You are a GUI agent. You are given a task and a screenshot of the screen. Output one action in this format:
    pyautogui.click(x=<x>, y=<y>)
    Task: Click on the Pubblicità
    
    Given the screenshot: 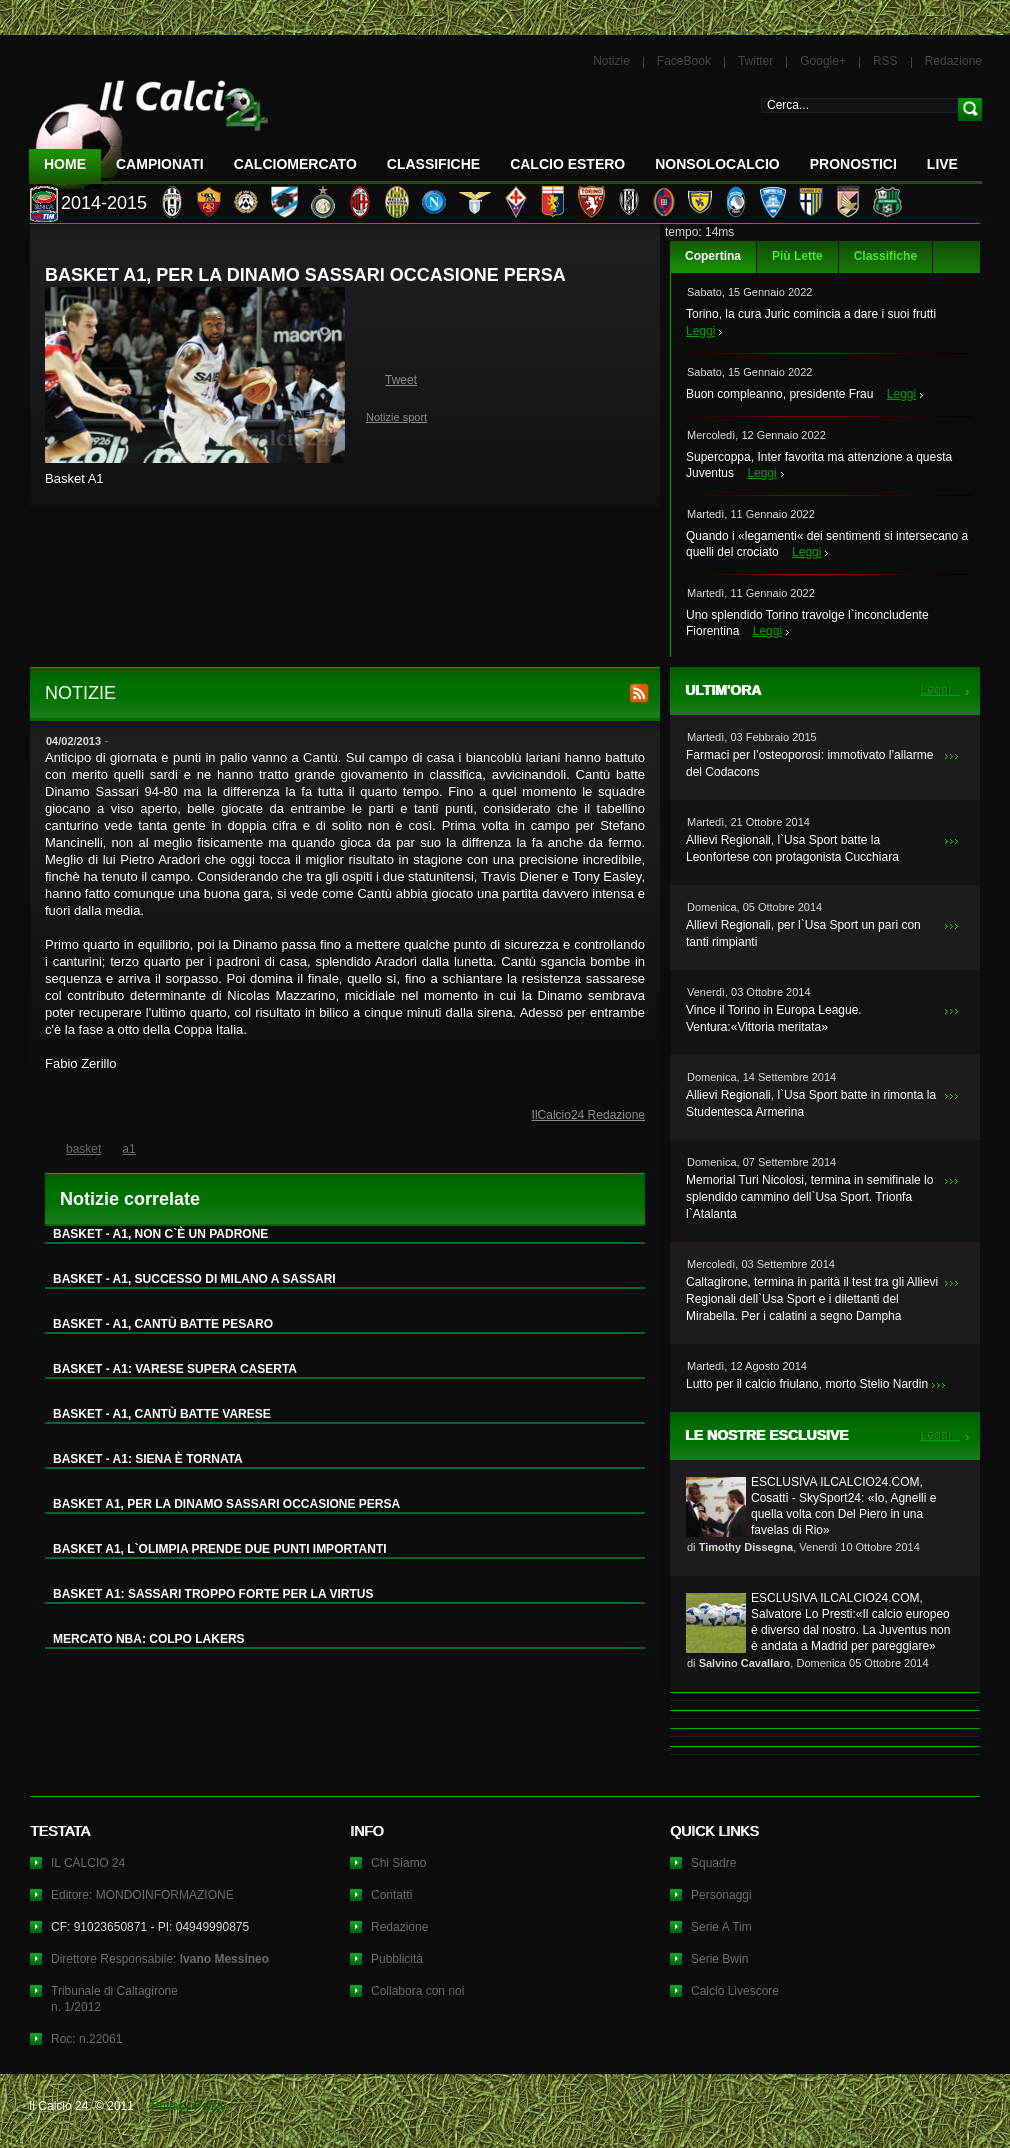 What is the action you would take?
    pyautogui.click(x=397, y=1959)
    